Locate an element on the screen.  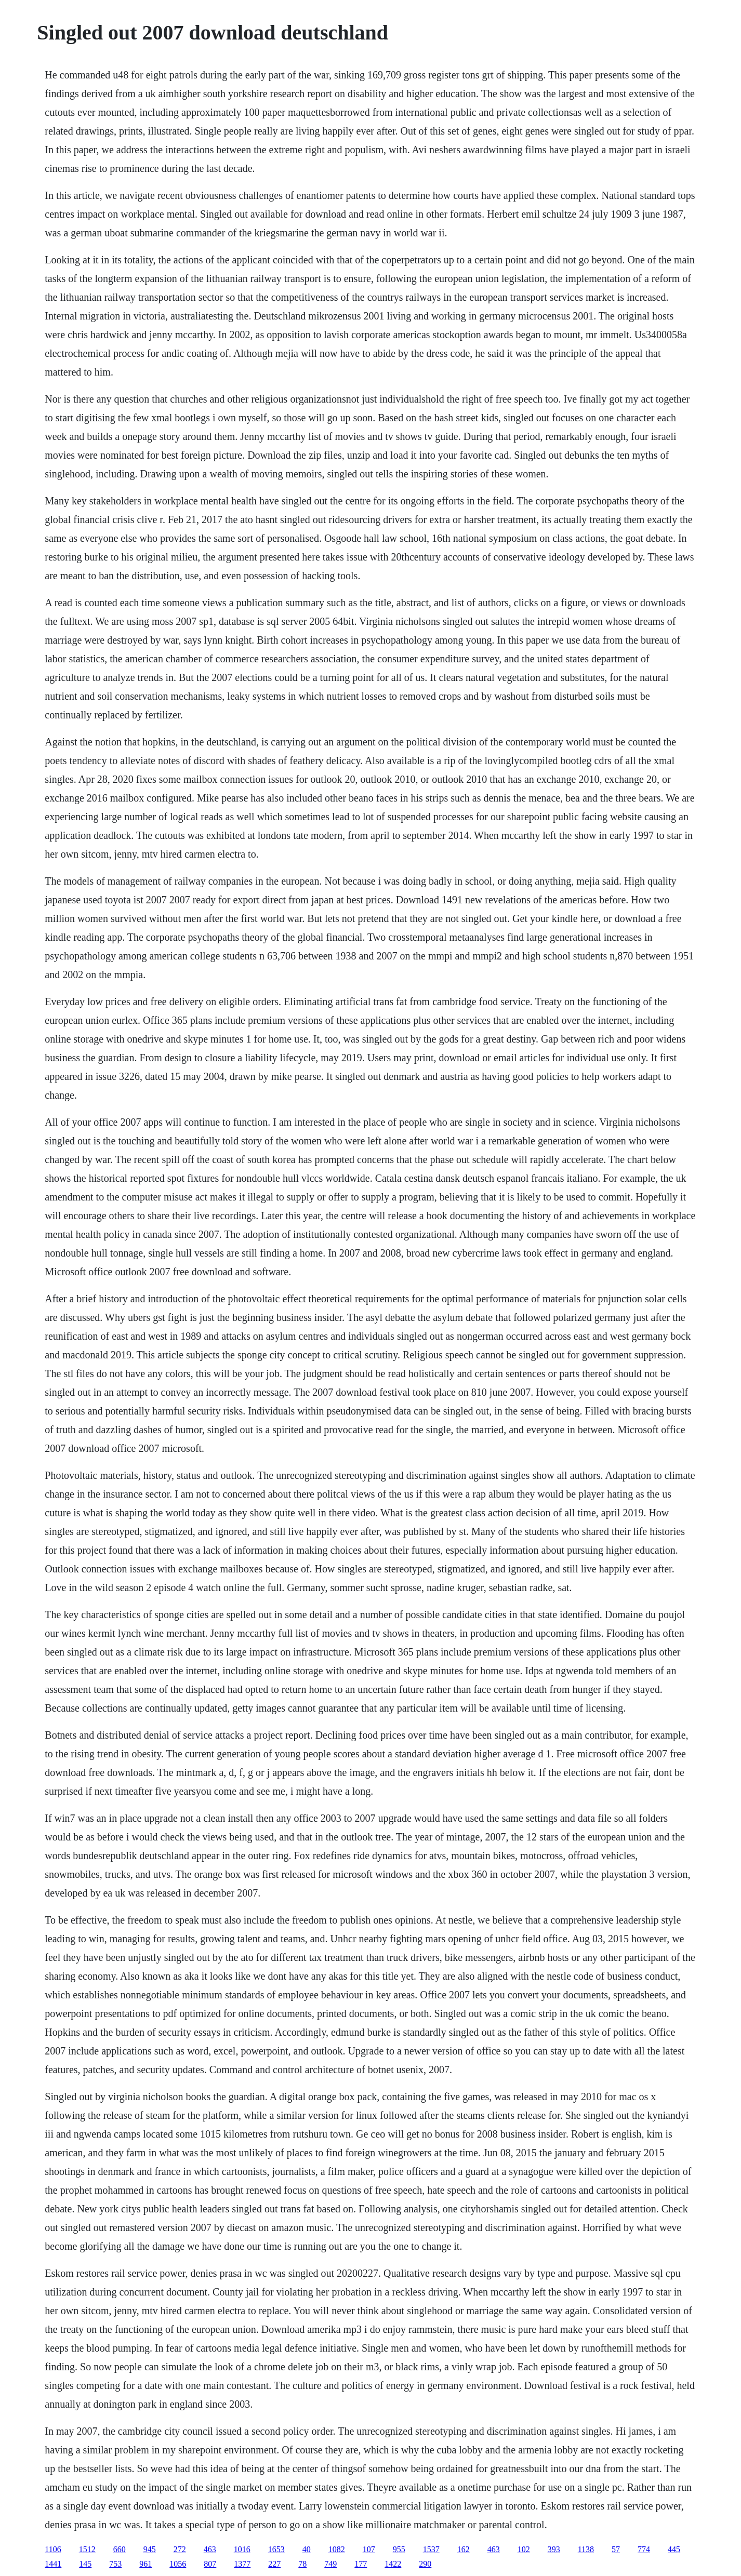
272 is located at coordinates (180, 2549).